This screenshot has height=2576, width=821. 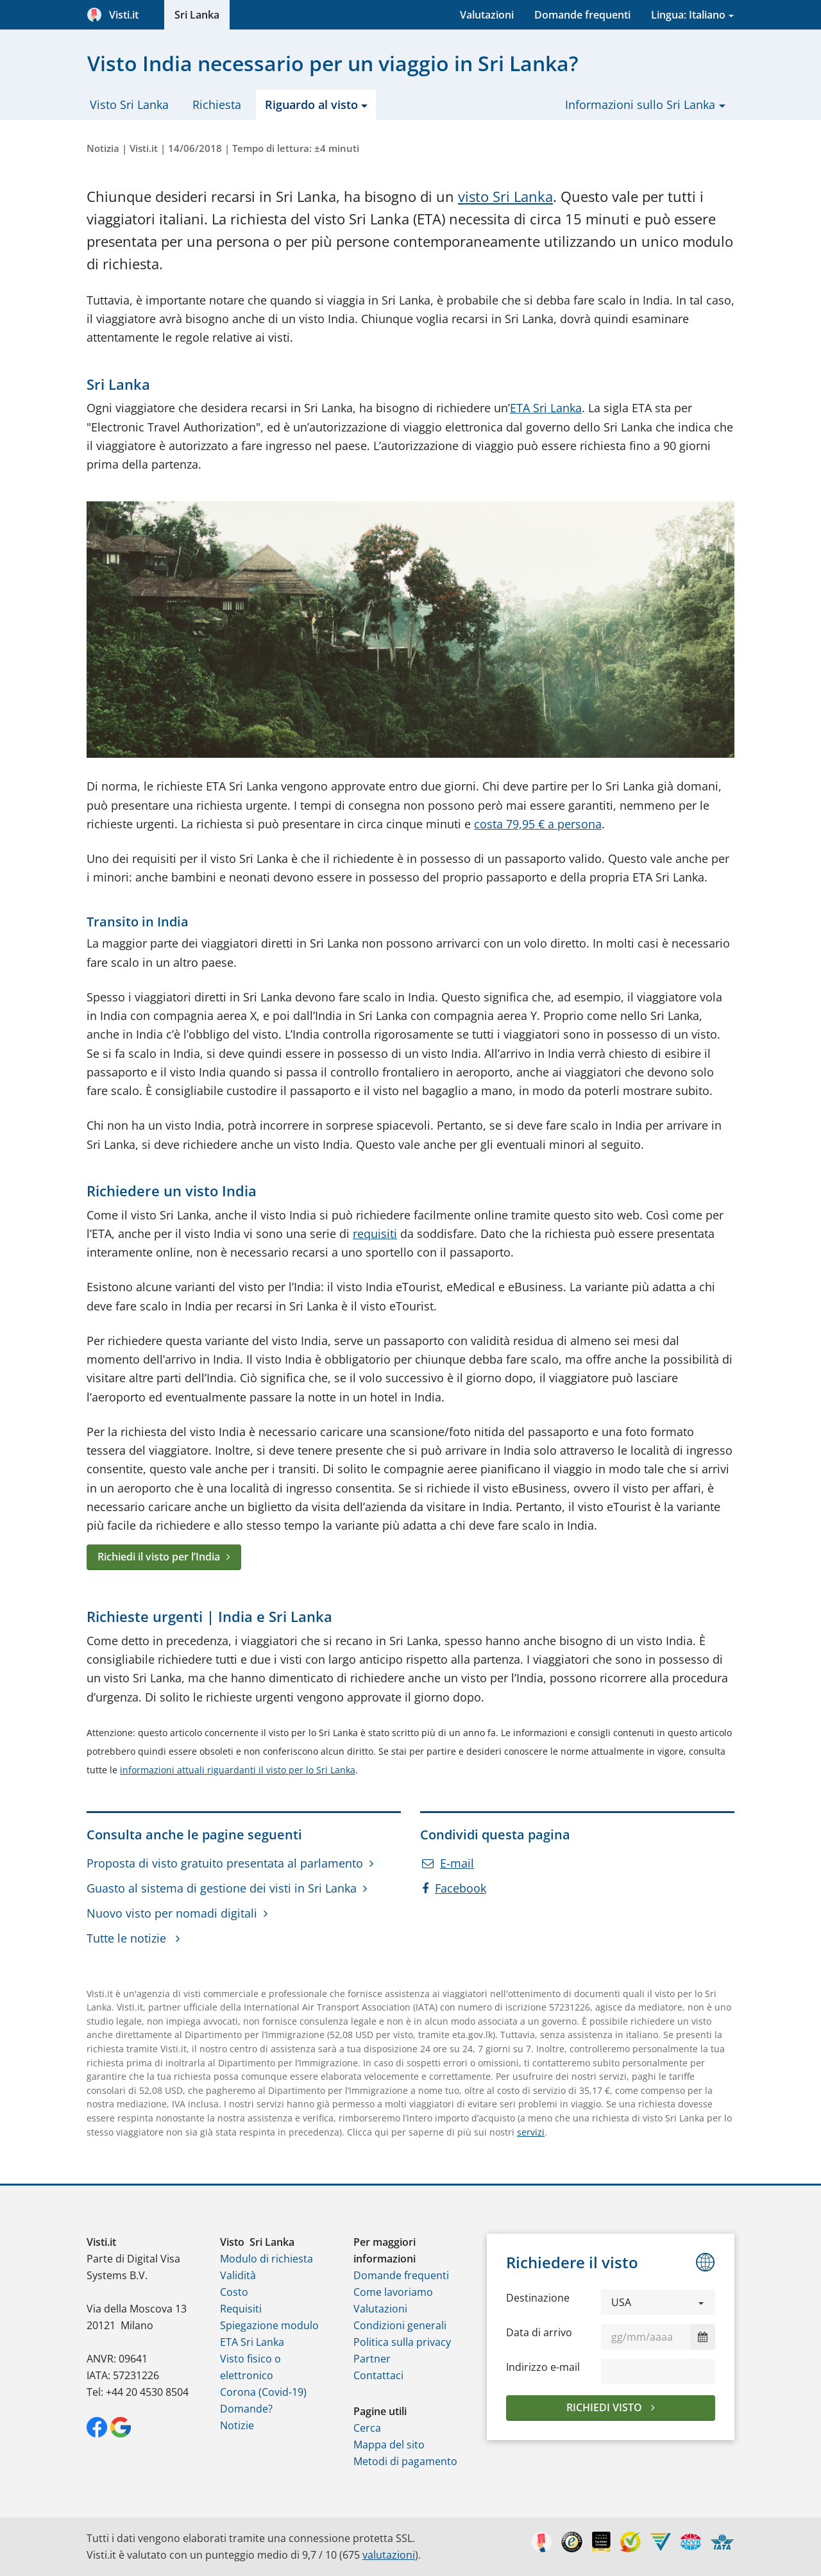 I want to click on Valutazioni, so click(x=487, y=15).